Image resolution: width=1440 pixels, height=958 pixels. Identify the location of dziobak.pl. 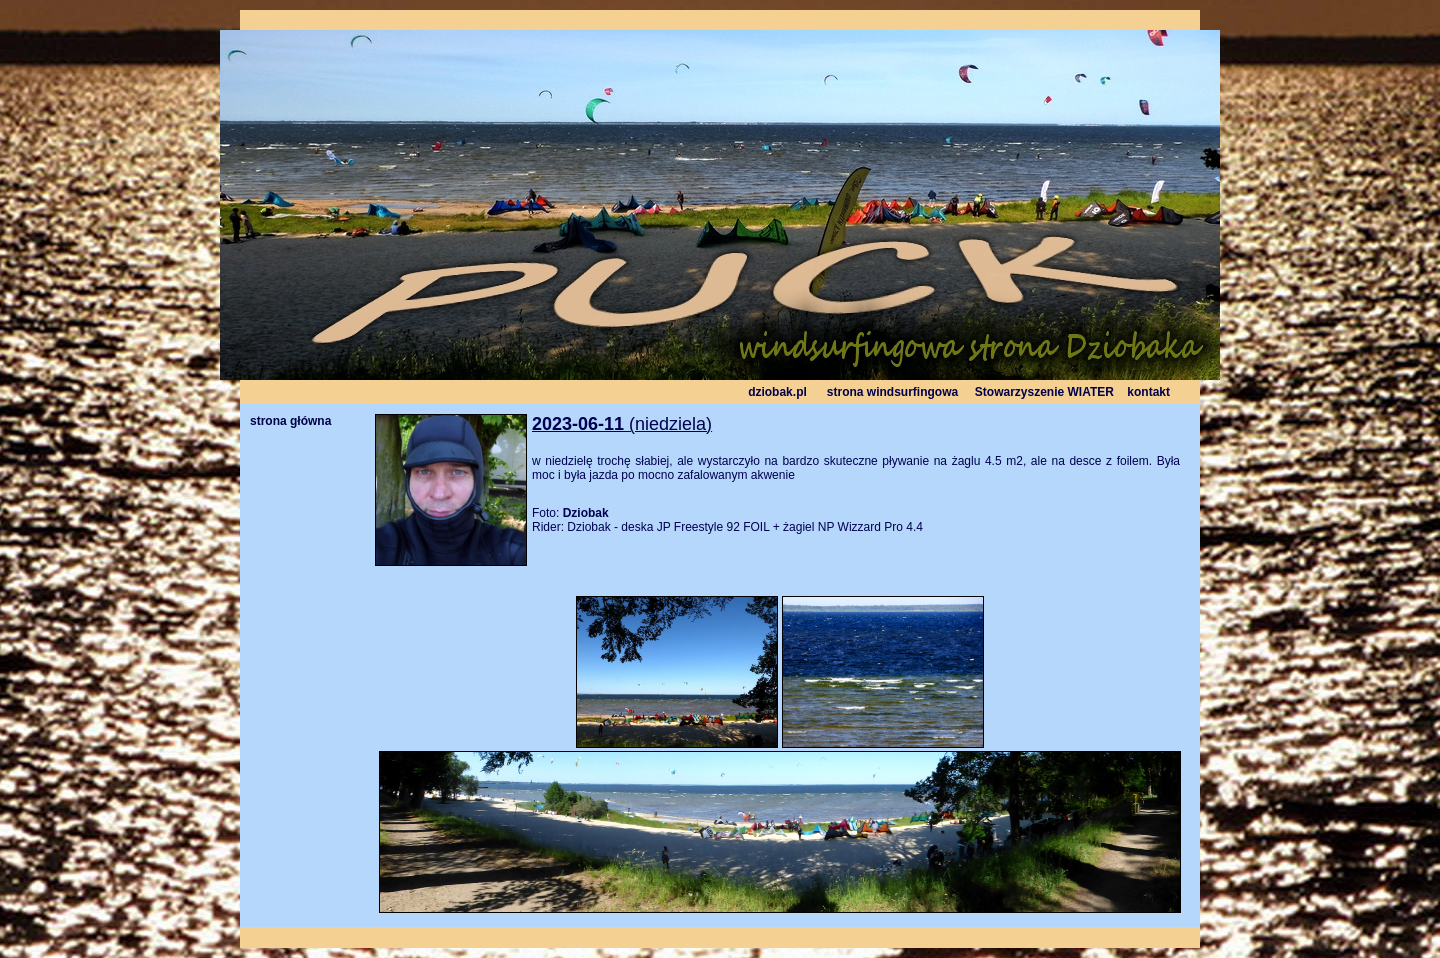
(777, 392).